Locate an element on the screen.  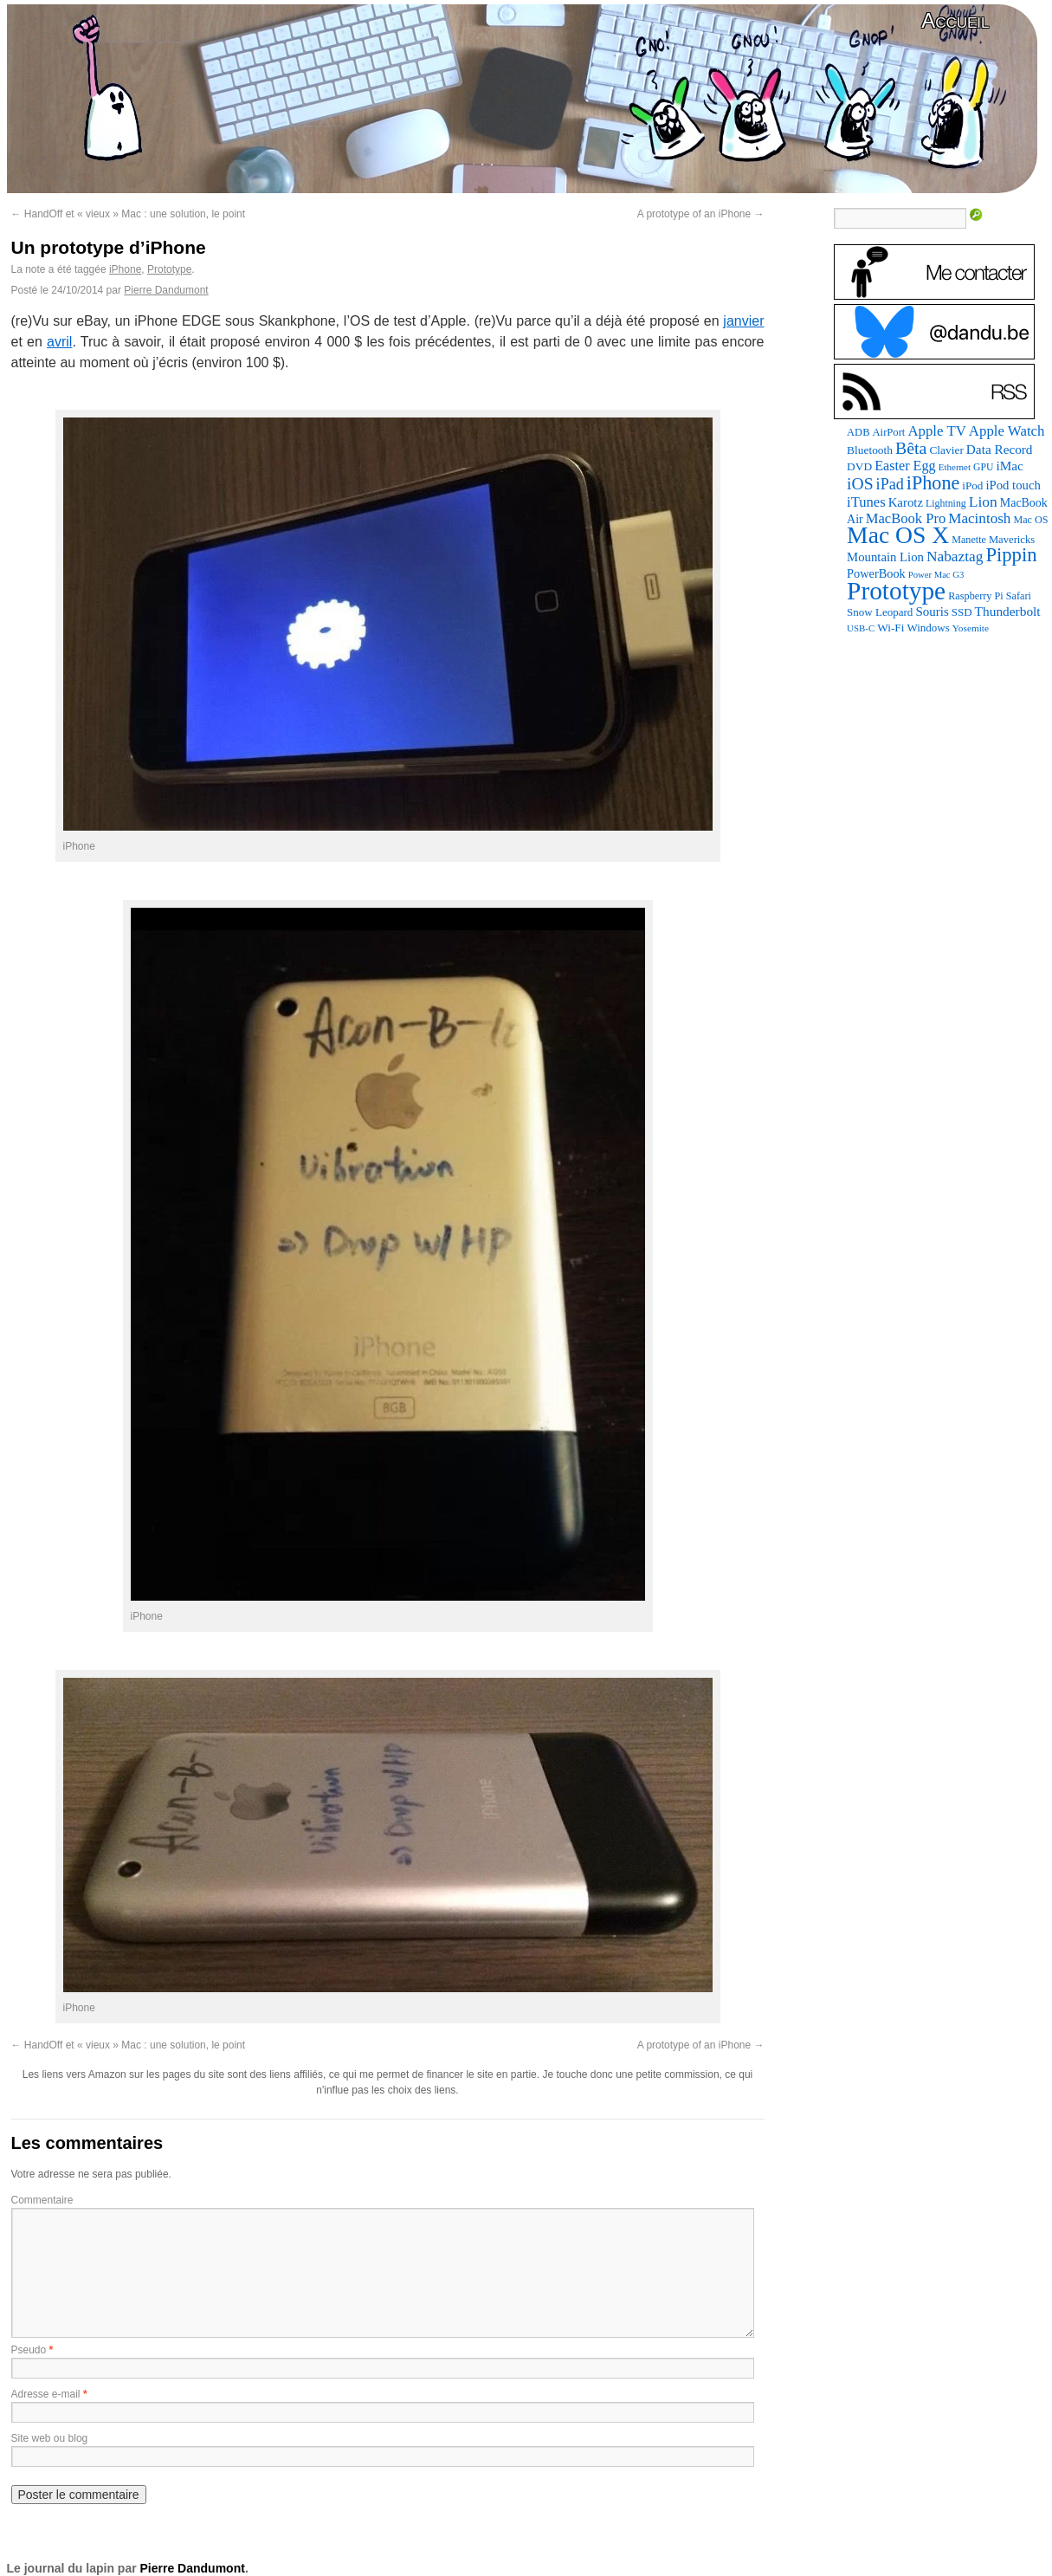
SSD [SSD (94 éléments)] is located at coordinates (962, 611).